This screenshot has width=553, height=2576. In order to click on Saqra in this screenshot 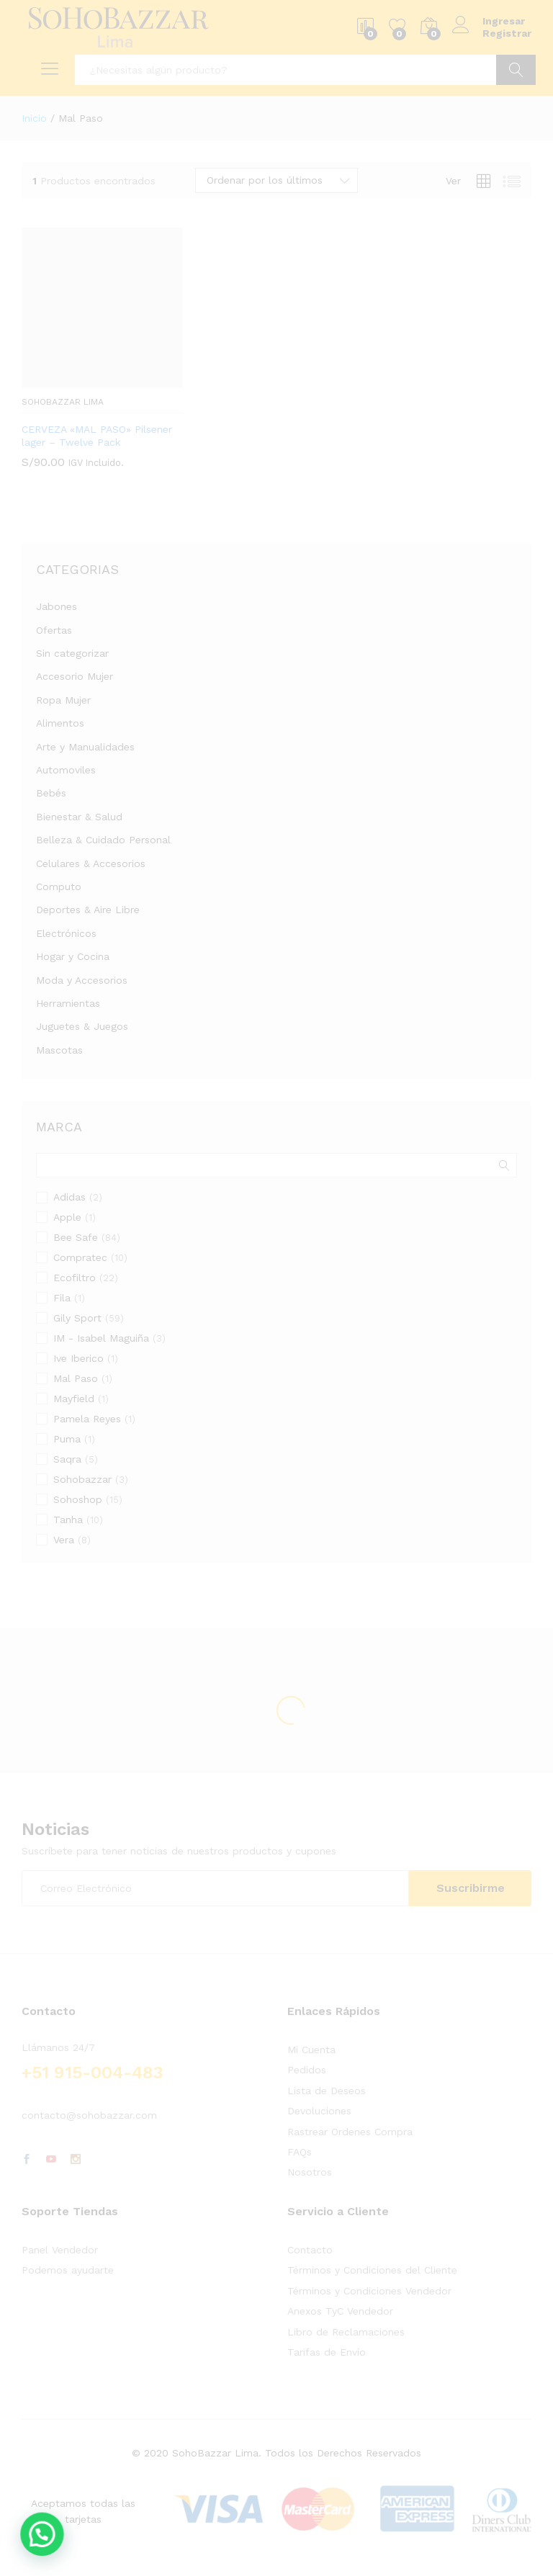, I will do `click(67, 1459)`.